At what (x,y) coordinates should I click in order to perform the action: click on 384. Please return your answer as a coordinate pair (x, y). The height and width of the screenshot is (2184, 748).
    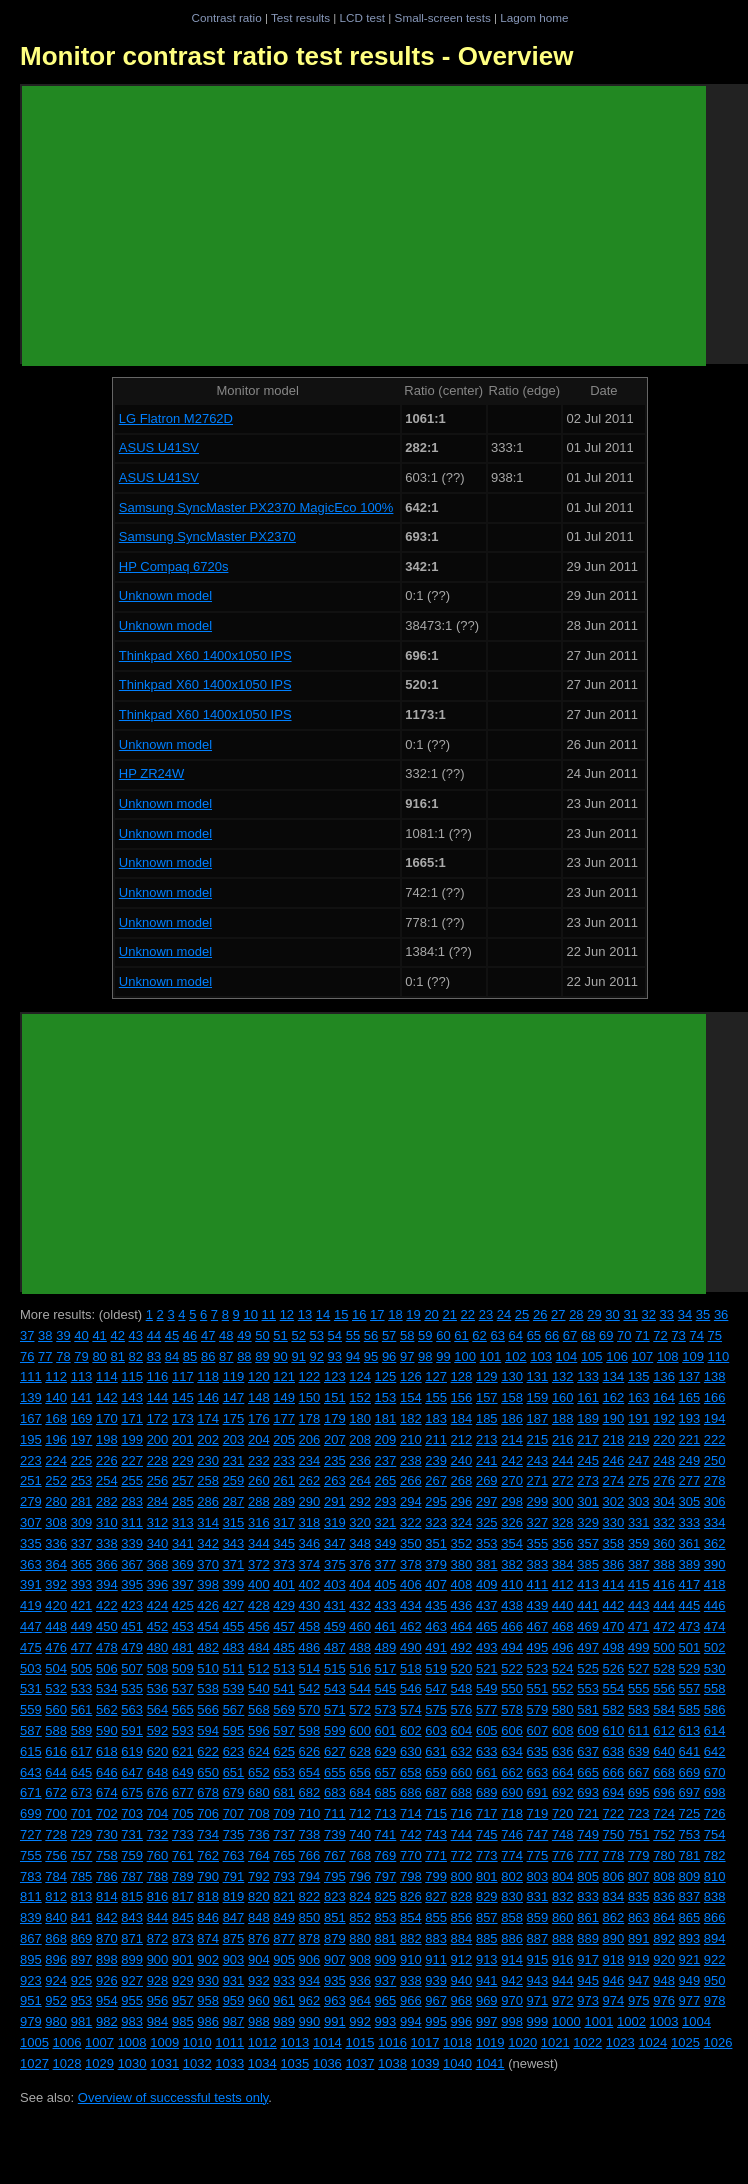
    Looking at the image, I should click on (563, 1564).